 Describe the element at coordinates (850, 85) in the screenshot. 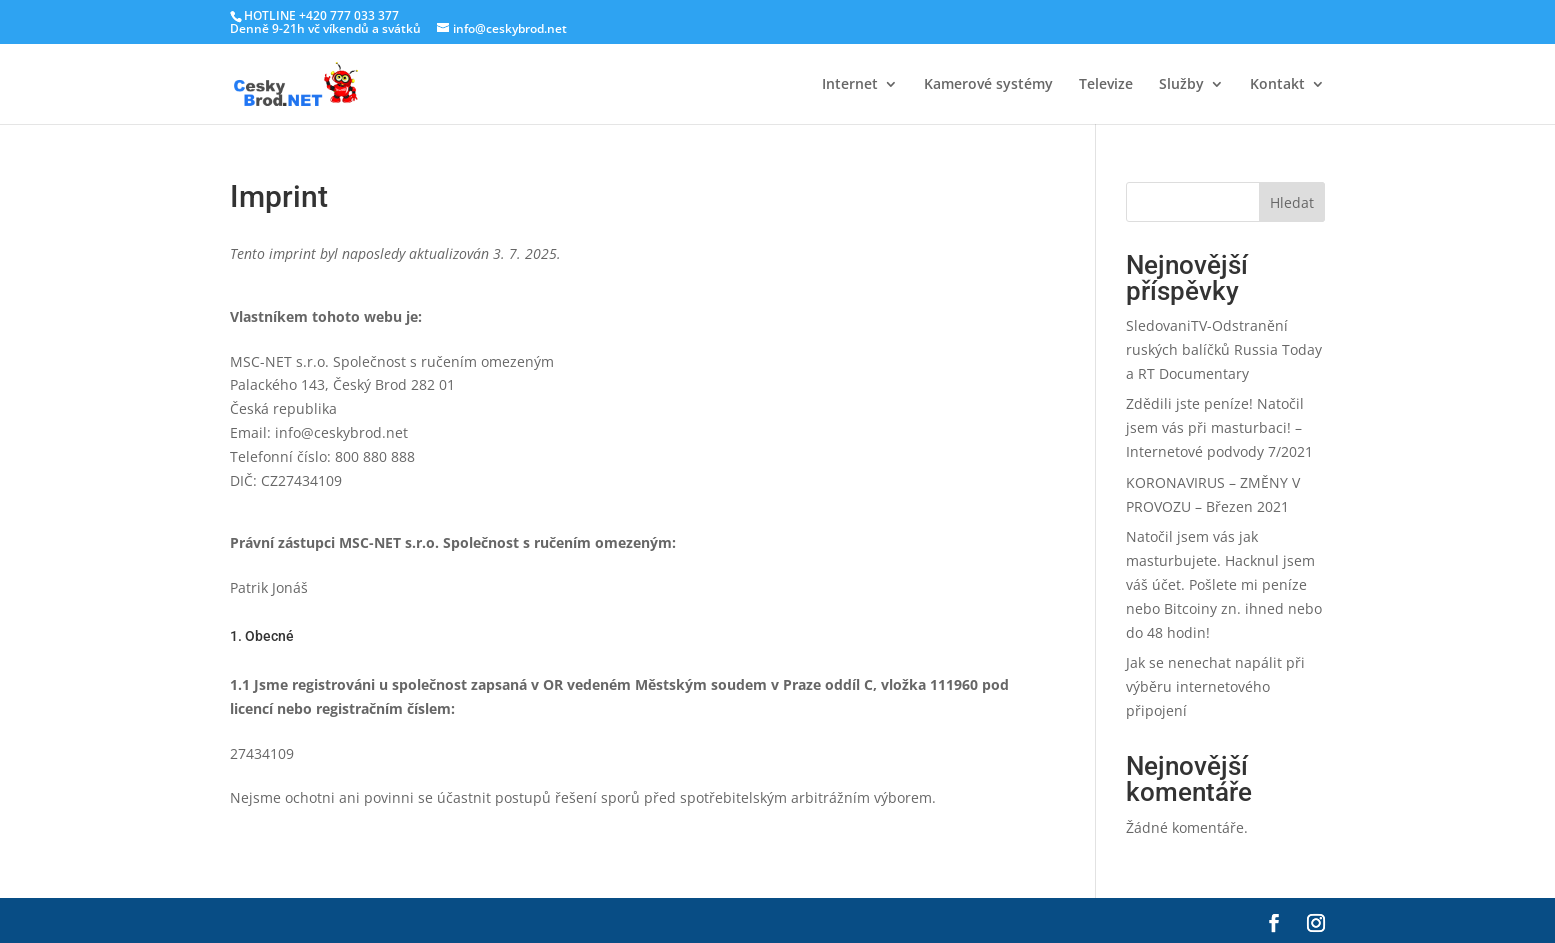

I see `Internet` at that location.